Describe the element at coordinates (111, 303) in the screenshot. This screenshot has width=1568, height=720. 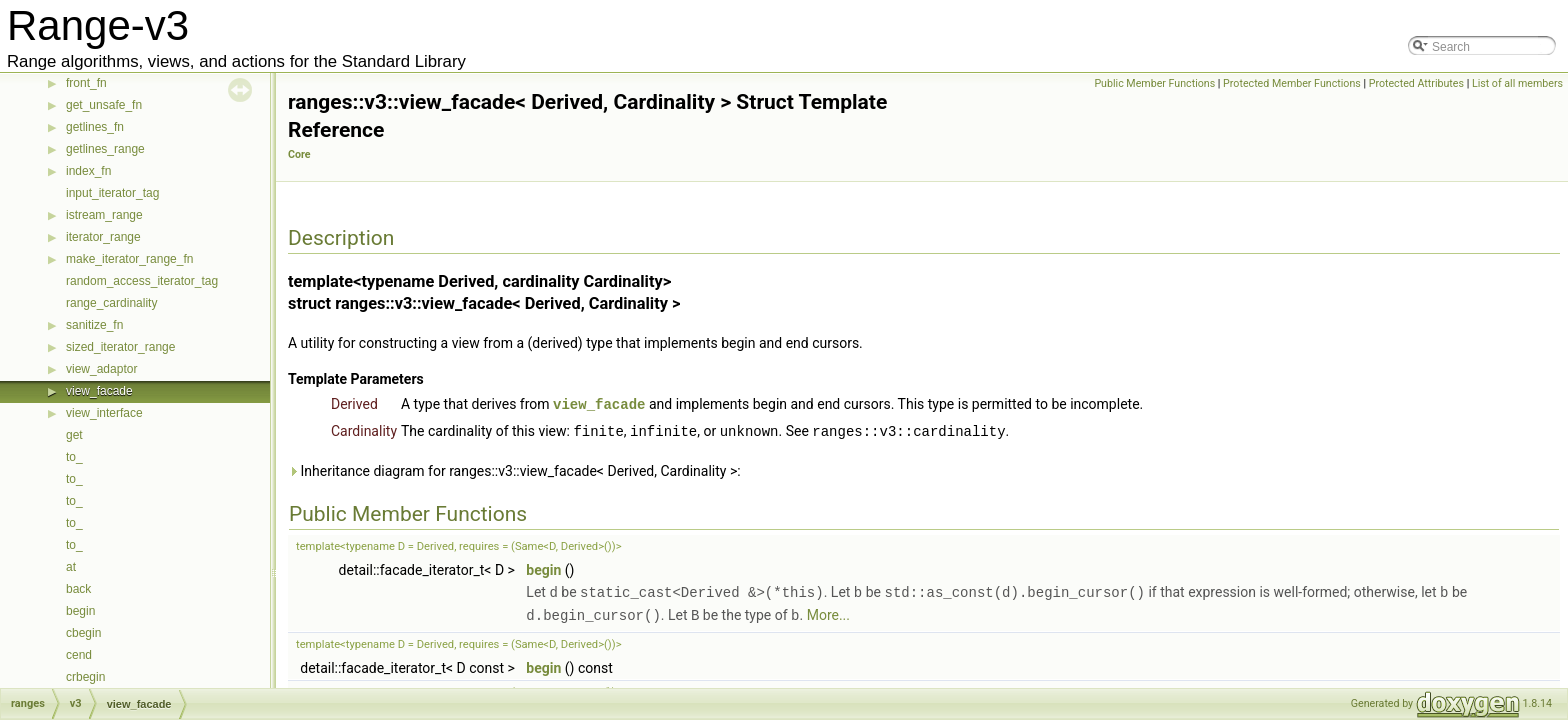
I see `range_cardinality` at that location.